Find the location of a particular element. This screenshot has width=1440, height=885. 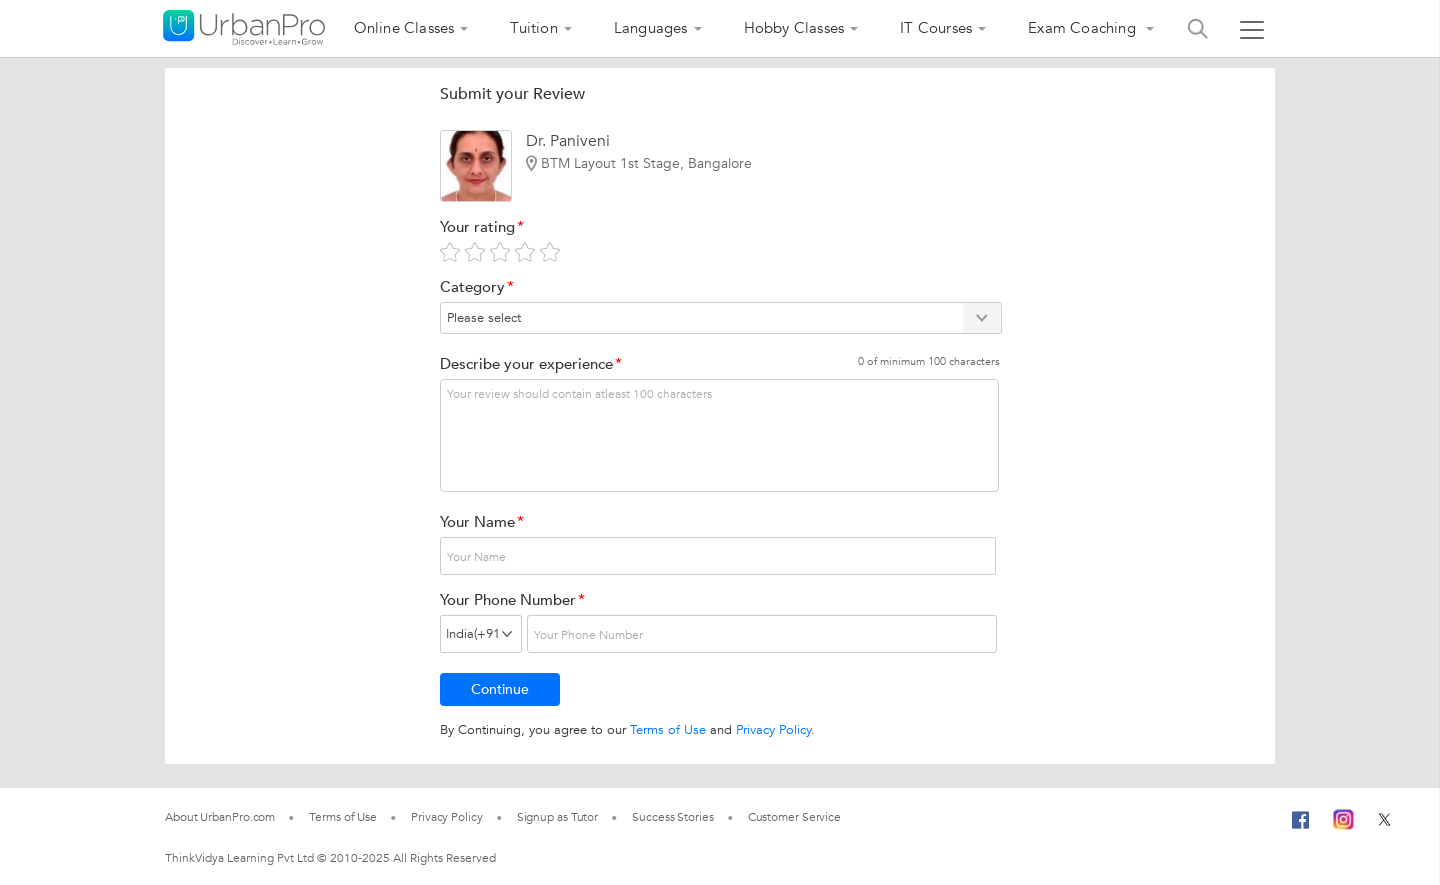

[Twitter] is located at coordinates (1384, 817).